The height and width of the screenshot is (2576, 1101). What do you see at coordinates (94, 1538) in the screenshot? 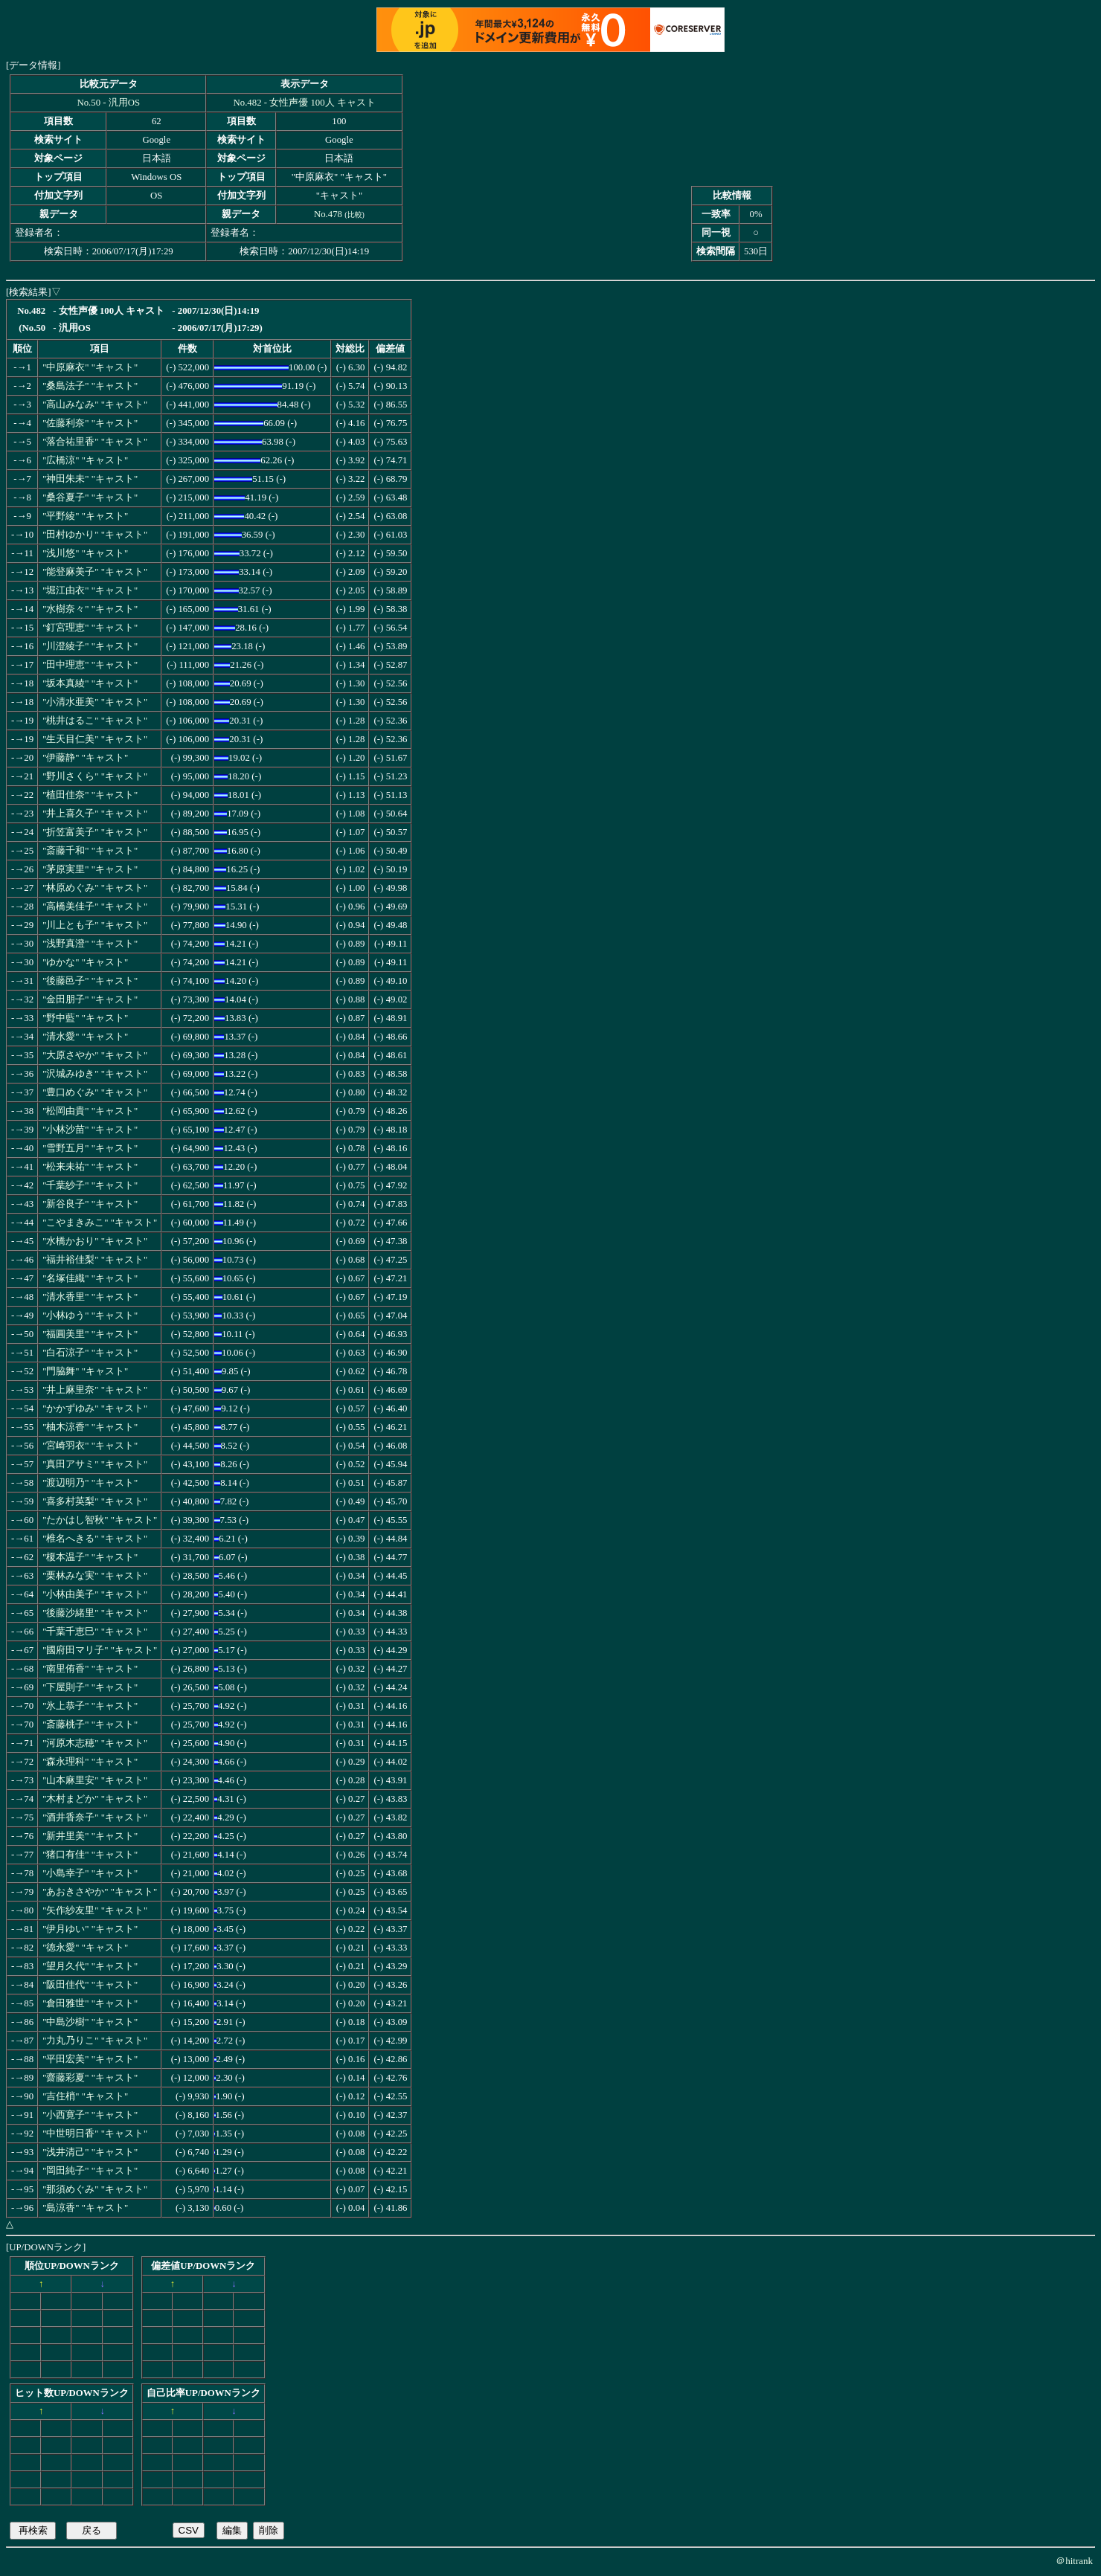
I see `"椎名へきる" "キャスト"` at bounding box center [94, 1538].